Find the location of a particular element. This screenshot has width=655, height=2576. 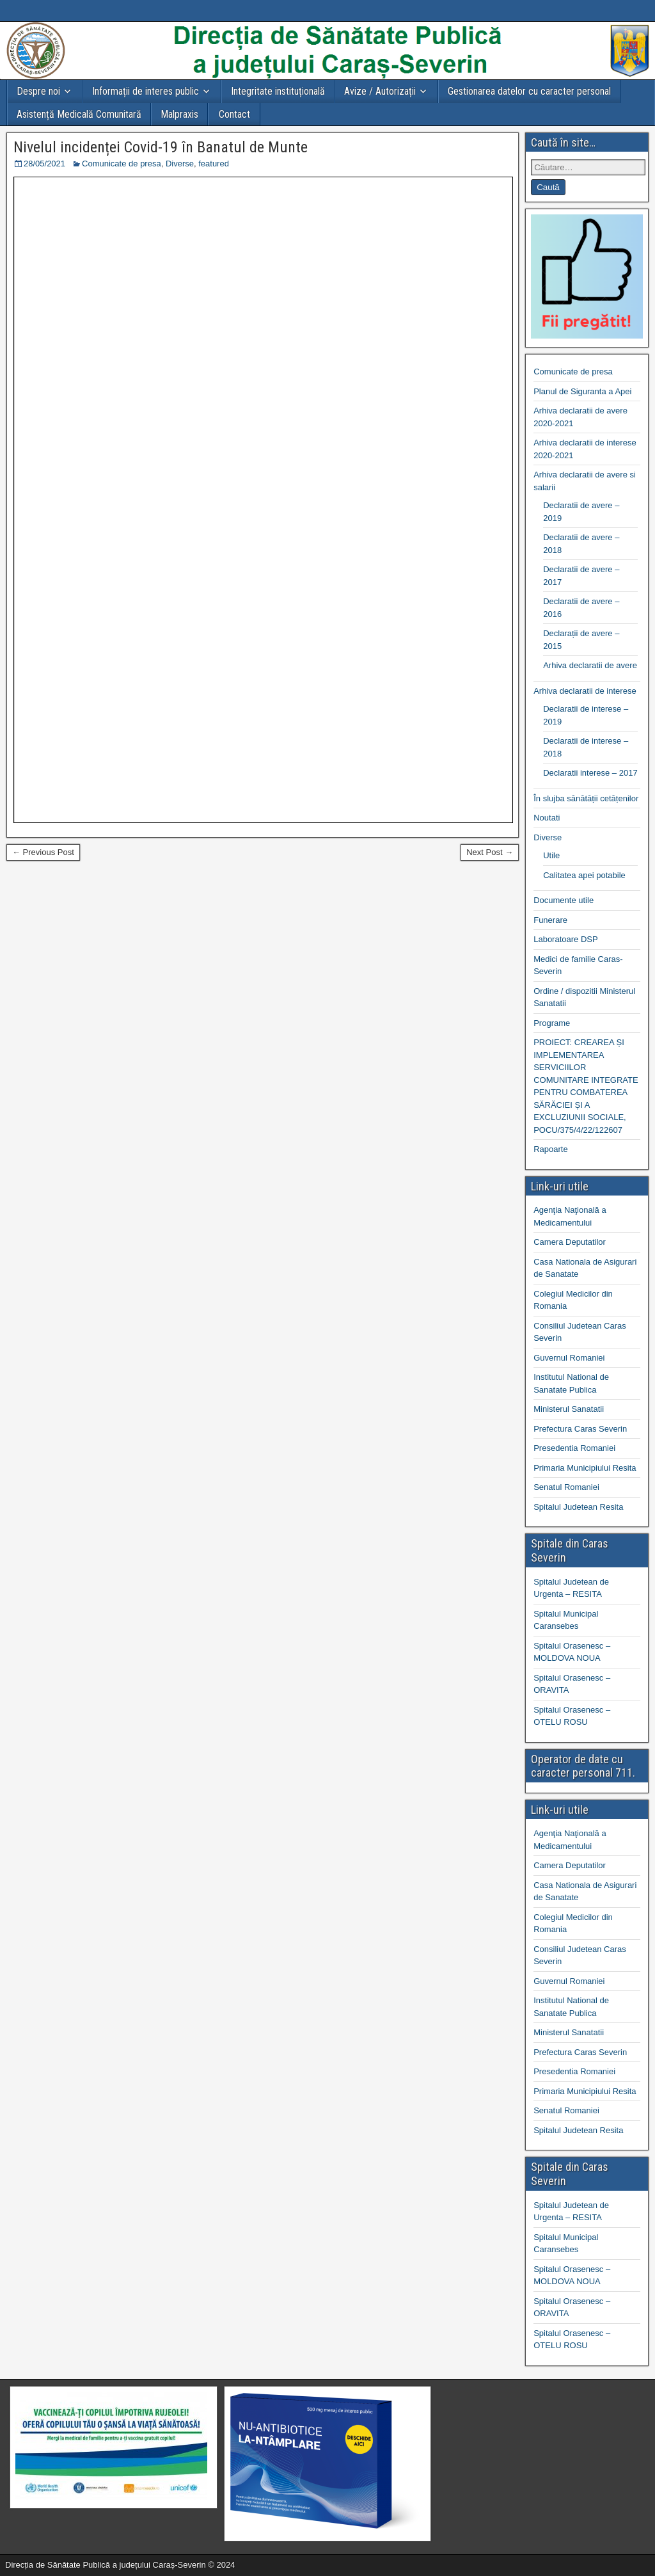

Primaria Municipiului Resita is located at coordinates (584, 1468).